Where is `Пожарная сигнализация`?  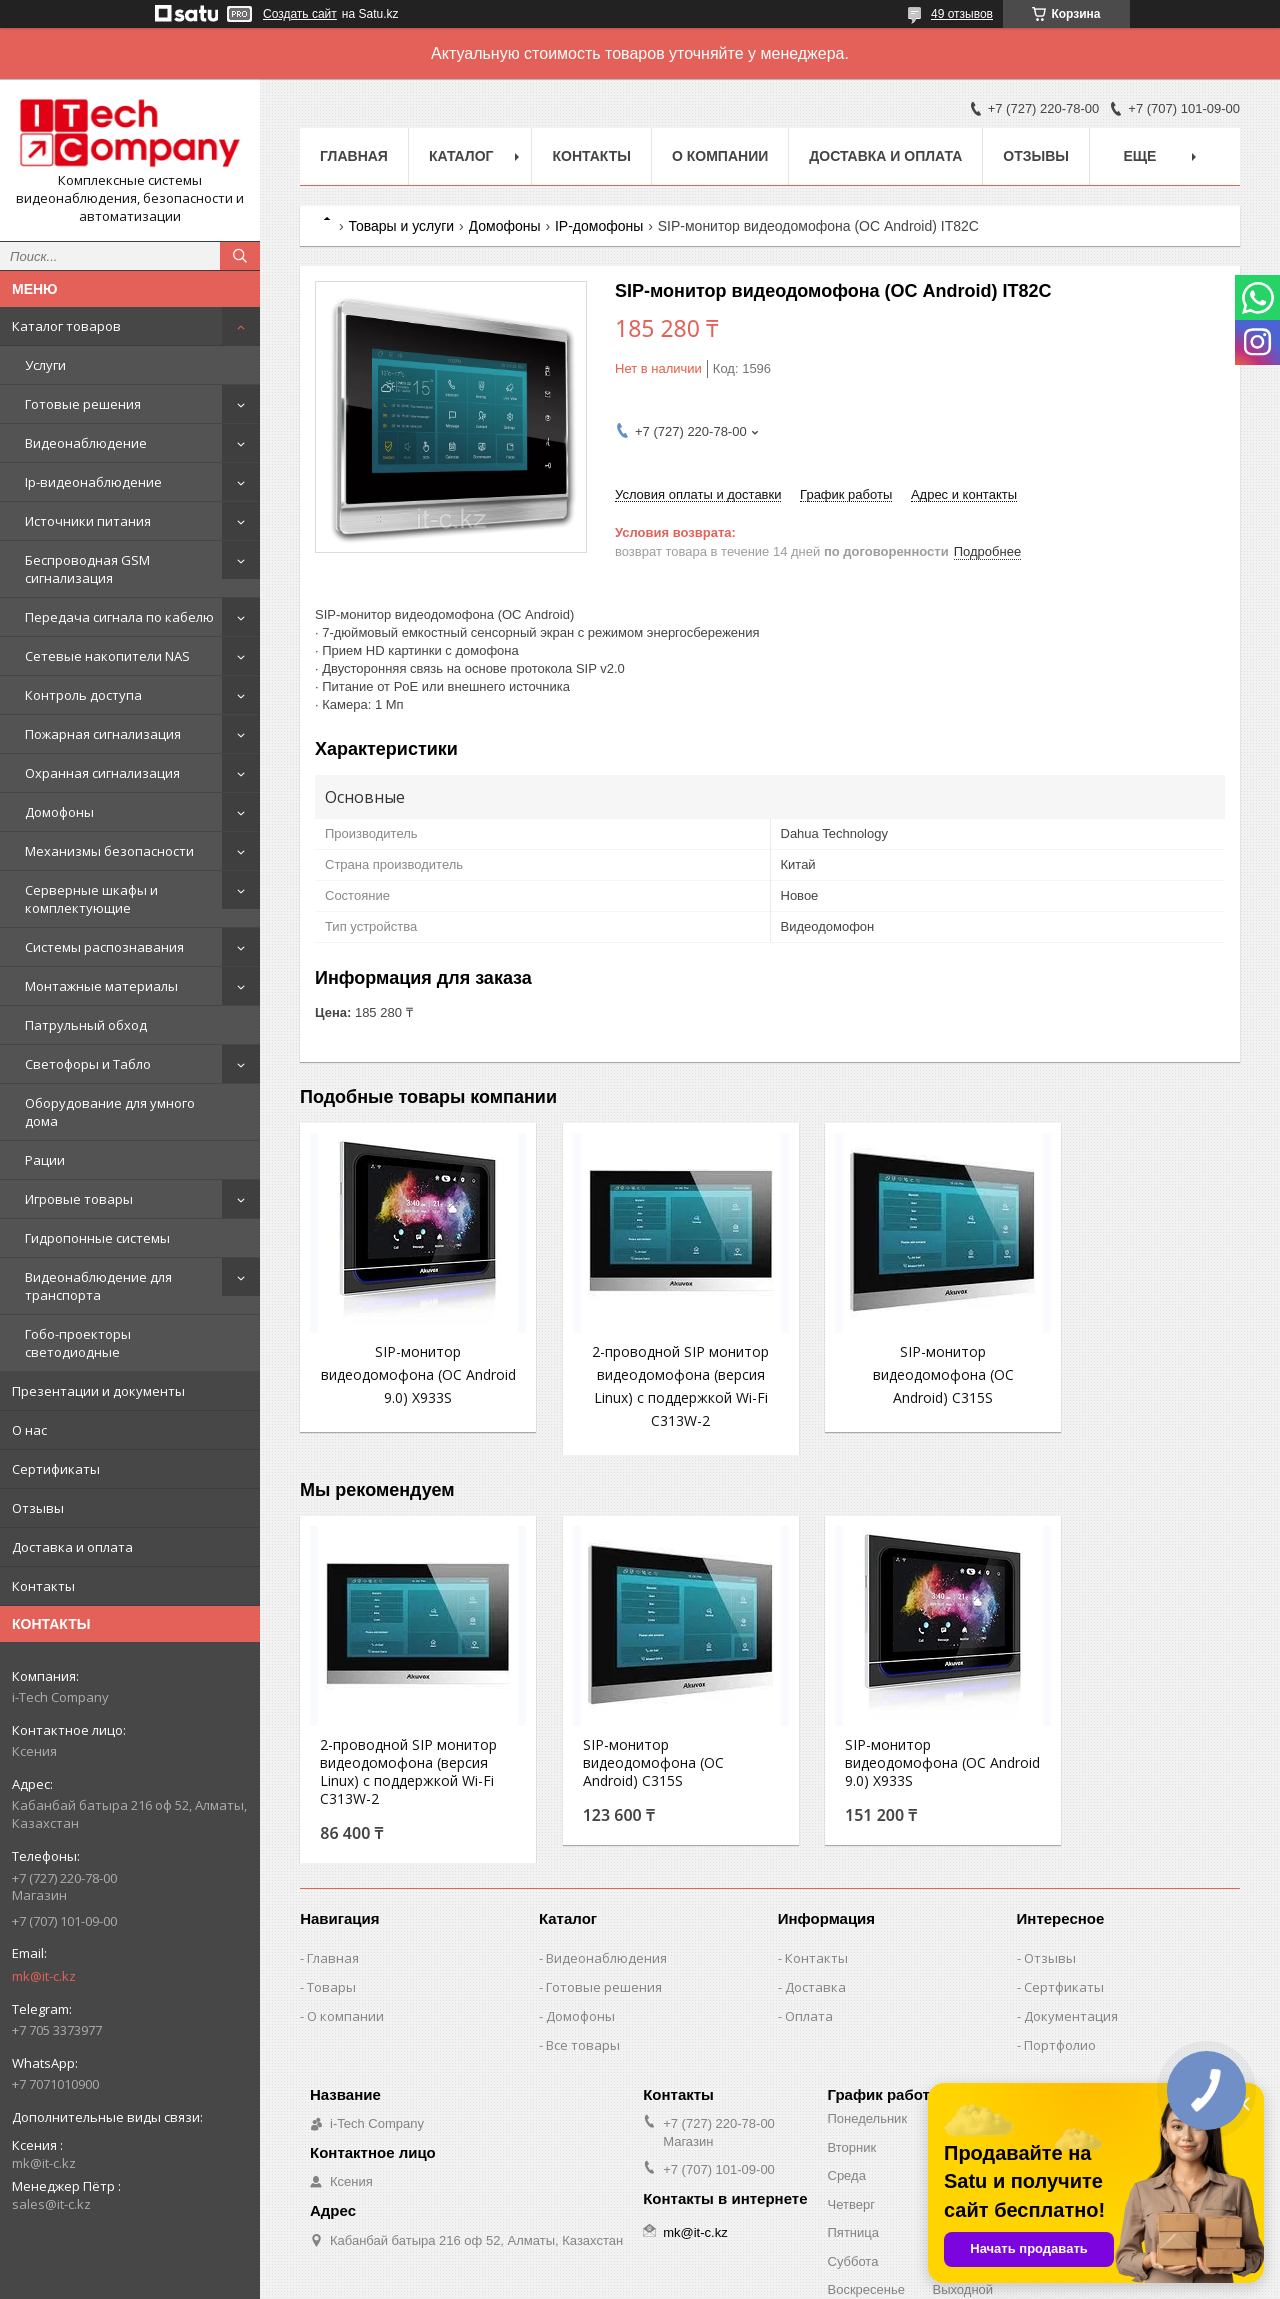 Пожарная сигнализация is located at coordinates (103, 734).